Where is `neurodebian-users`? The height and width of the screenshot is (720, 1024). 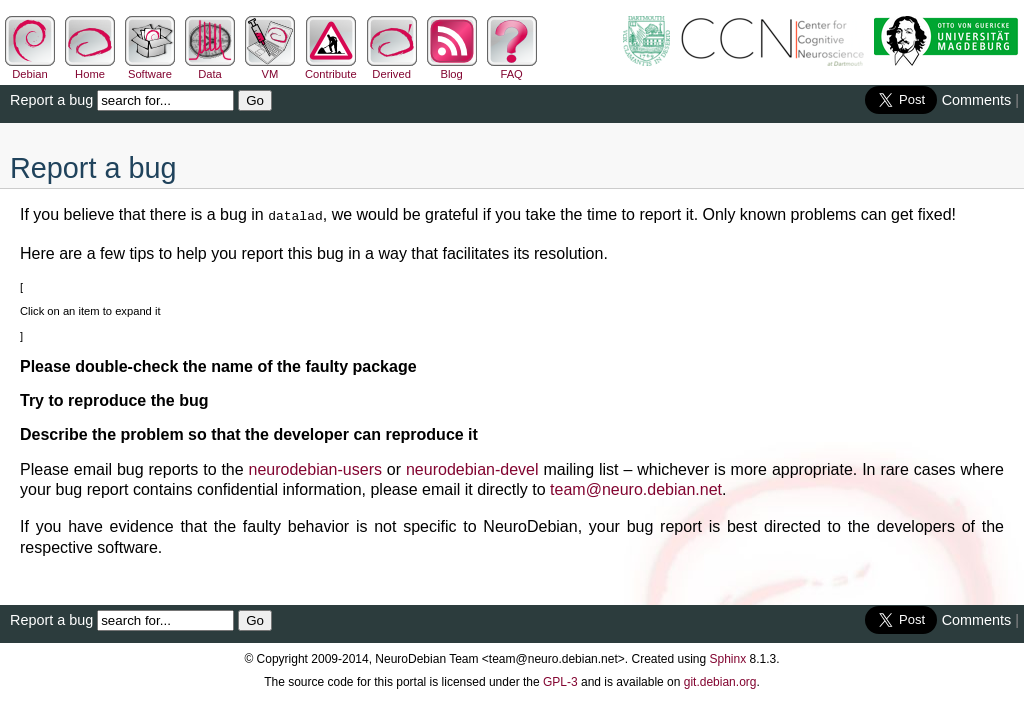 neurodebian-users is located at coordinates (315, 467).